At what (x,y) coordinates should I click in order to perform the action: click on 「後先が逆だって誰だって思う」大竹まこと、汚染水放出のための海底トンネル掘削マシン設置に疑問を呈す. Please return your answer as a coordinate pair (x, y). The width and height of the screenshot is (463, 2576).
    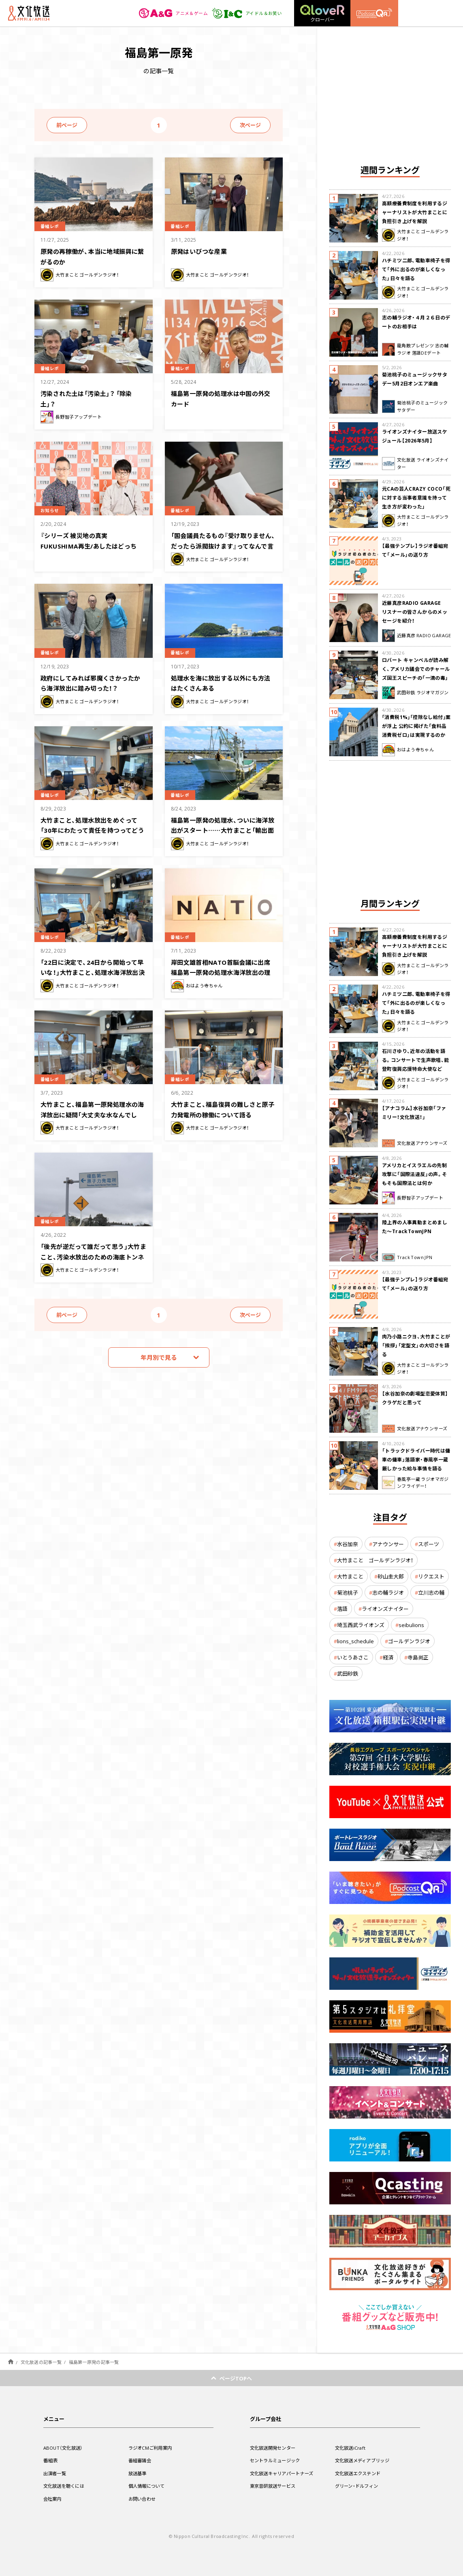
    Looking at the image, I should click on (93, 1260).